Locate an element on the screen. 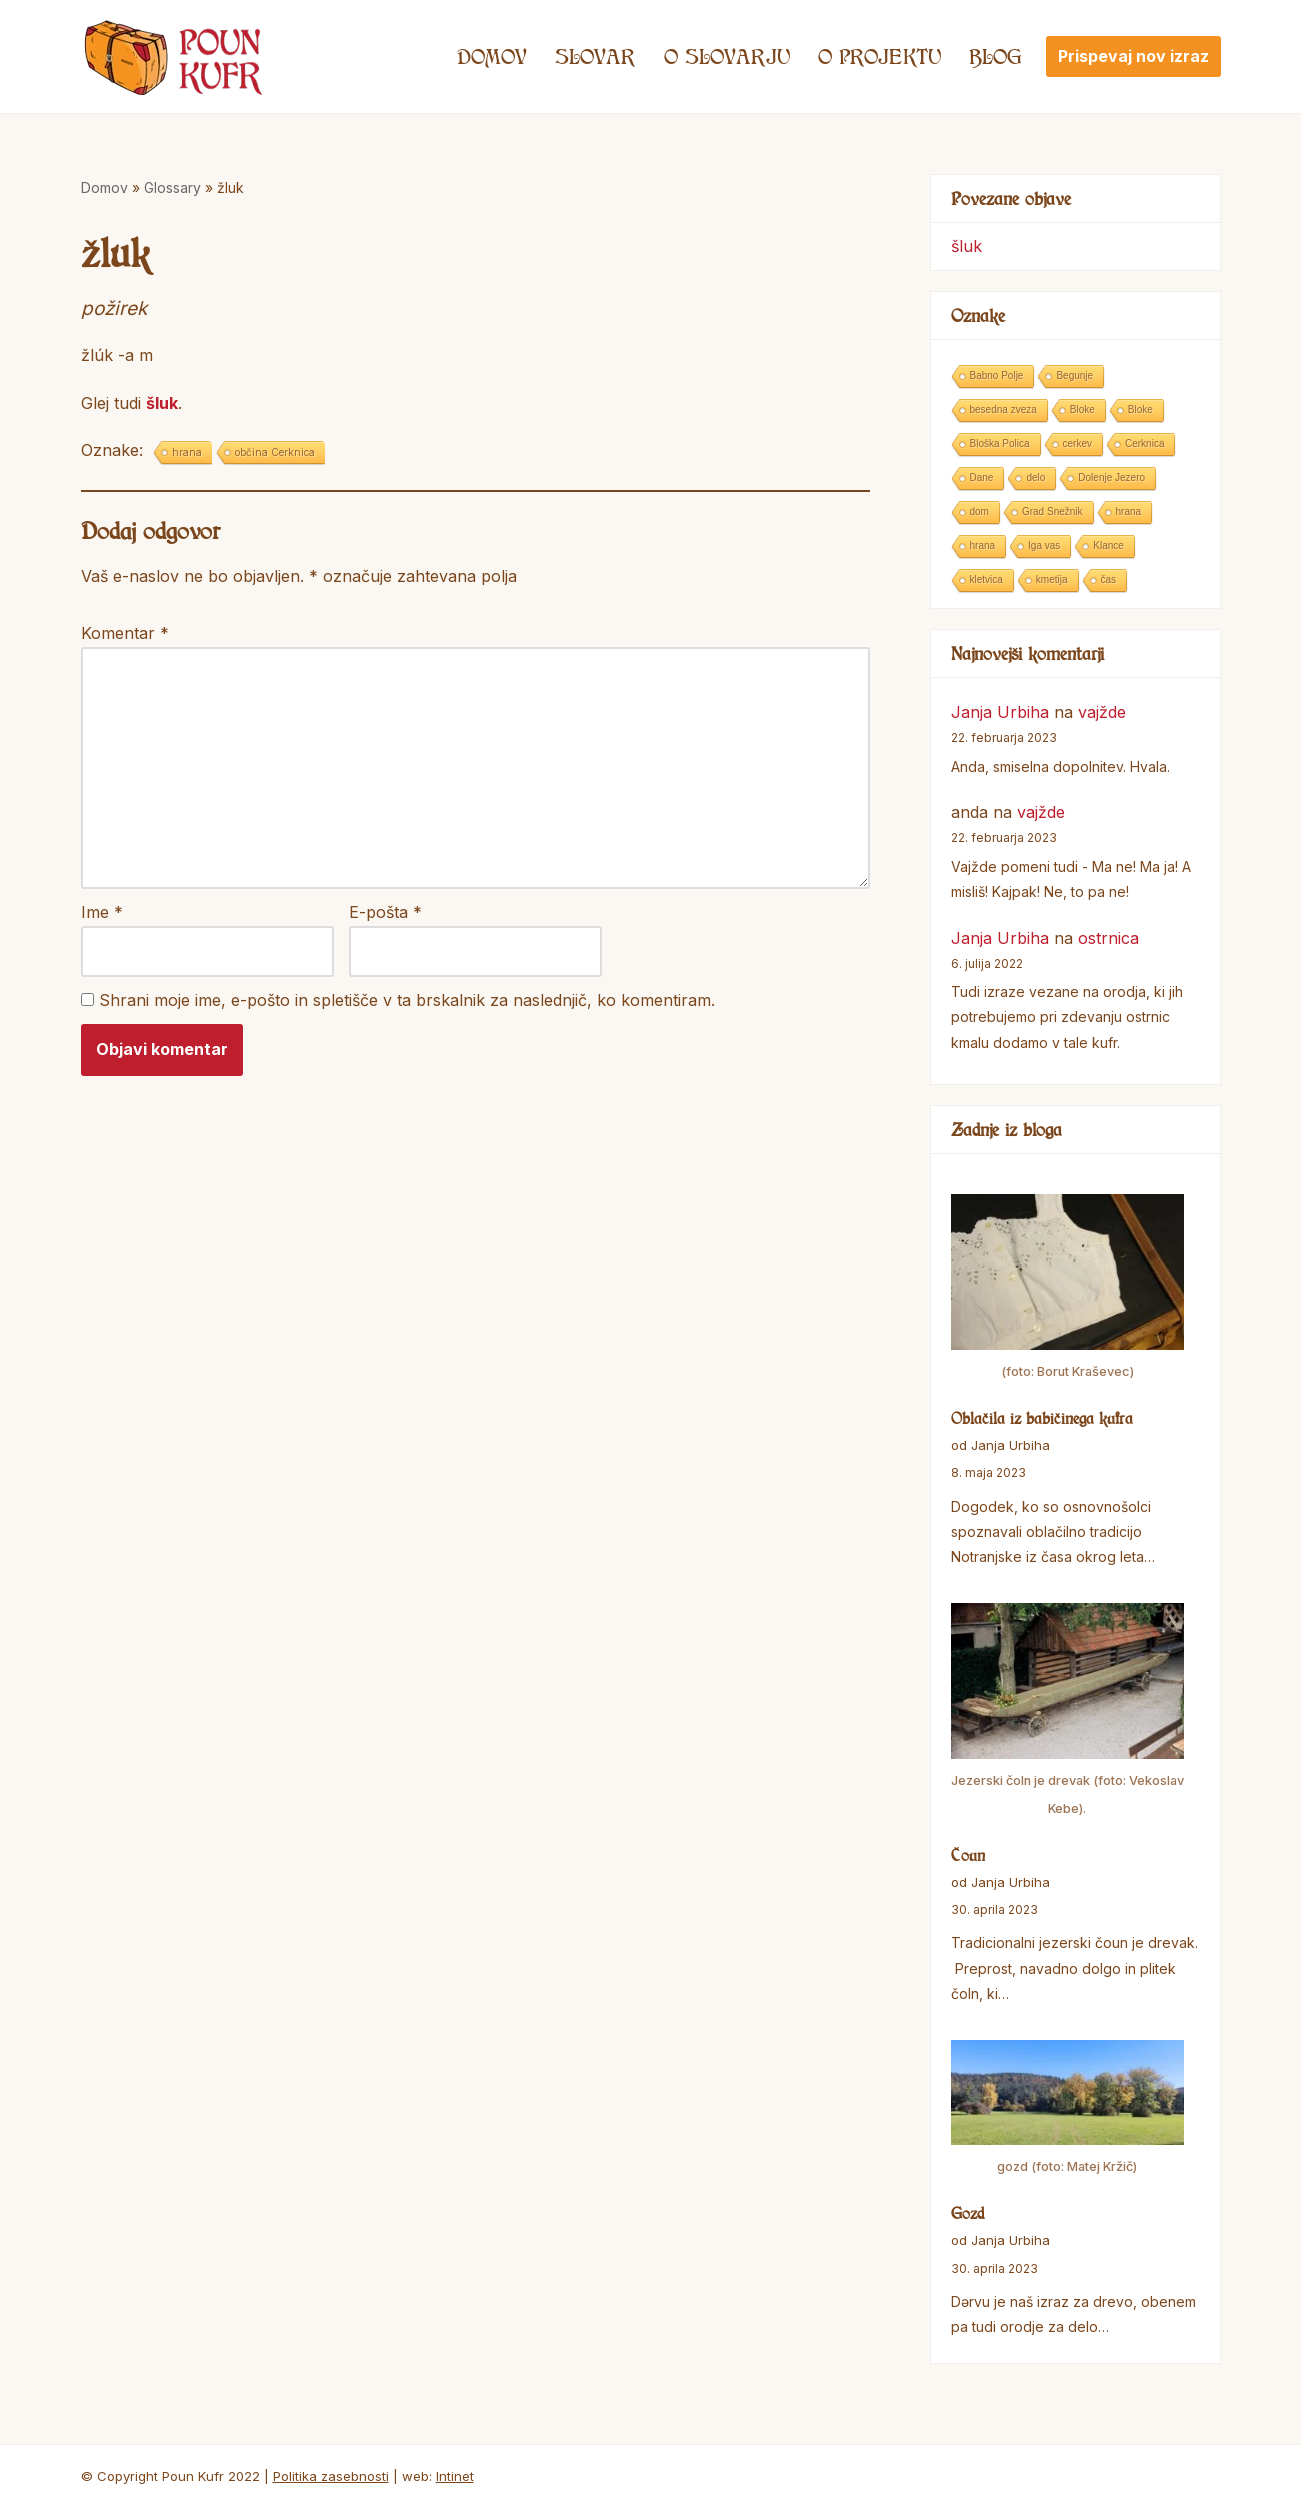  [Poun Kufr] is located at coordinates (173, 56).